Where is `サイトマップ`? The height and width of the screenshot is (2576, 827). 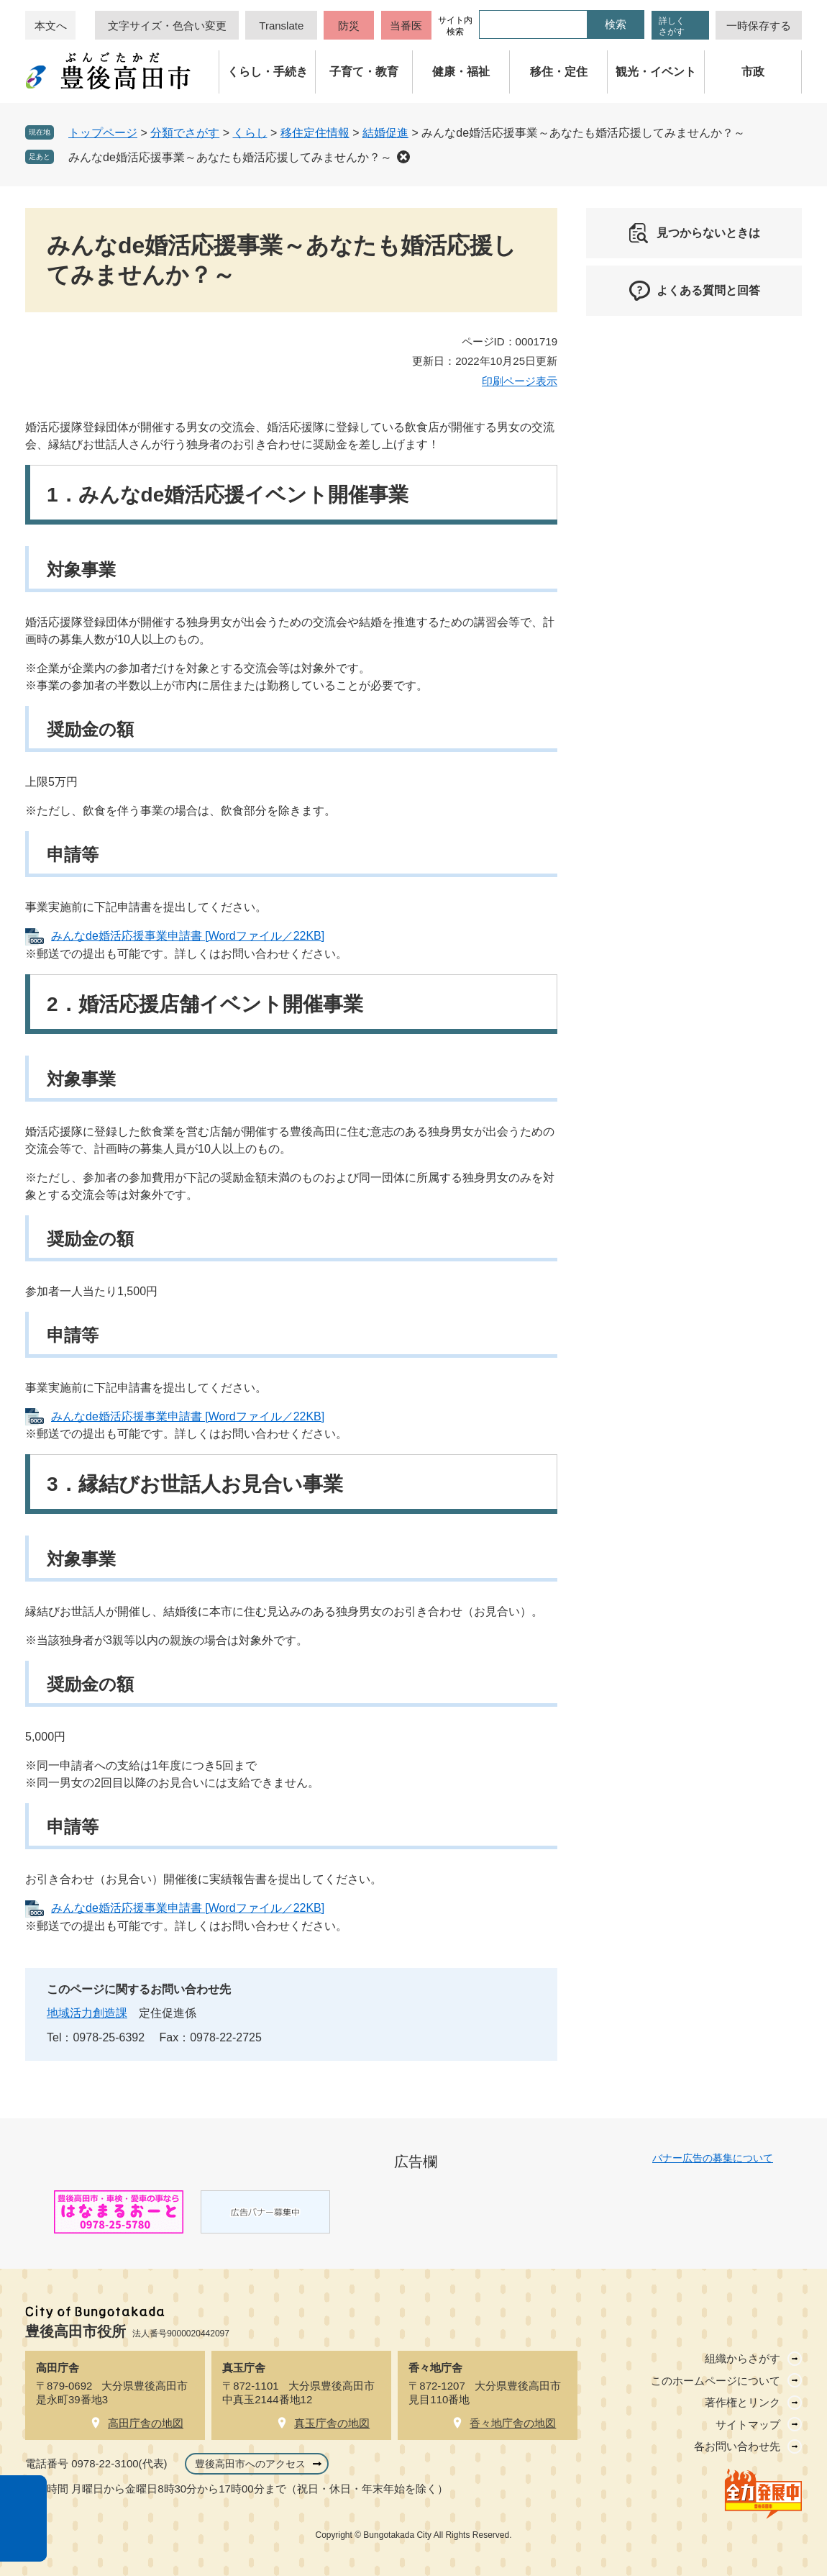 サイトマップ is located at coordinates (748, 2424).